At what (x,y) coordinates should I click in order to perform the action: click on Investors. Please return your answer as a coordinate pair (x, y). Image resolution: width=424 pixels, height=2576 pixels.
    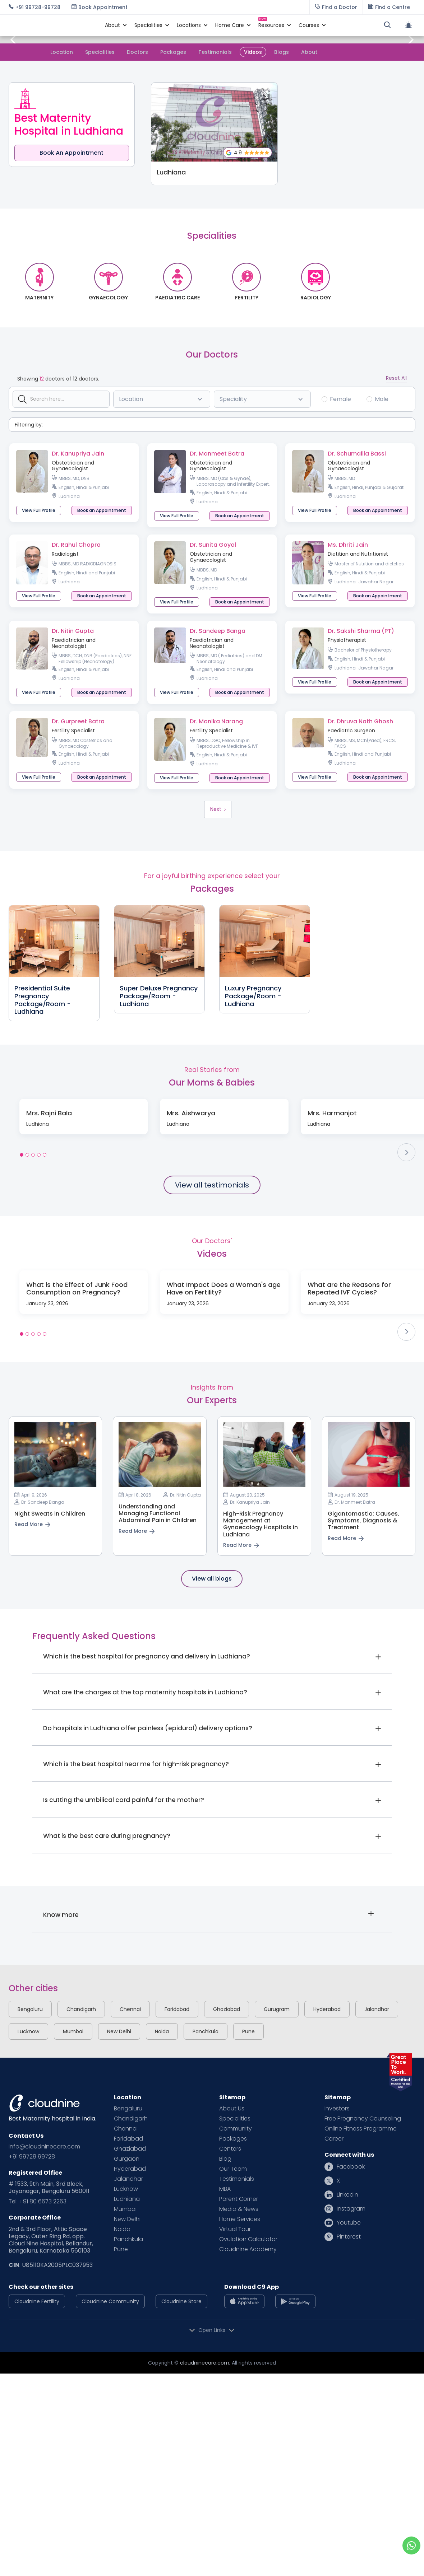
    Looking at the image, I should click on (337, 2108).